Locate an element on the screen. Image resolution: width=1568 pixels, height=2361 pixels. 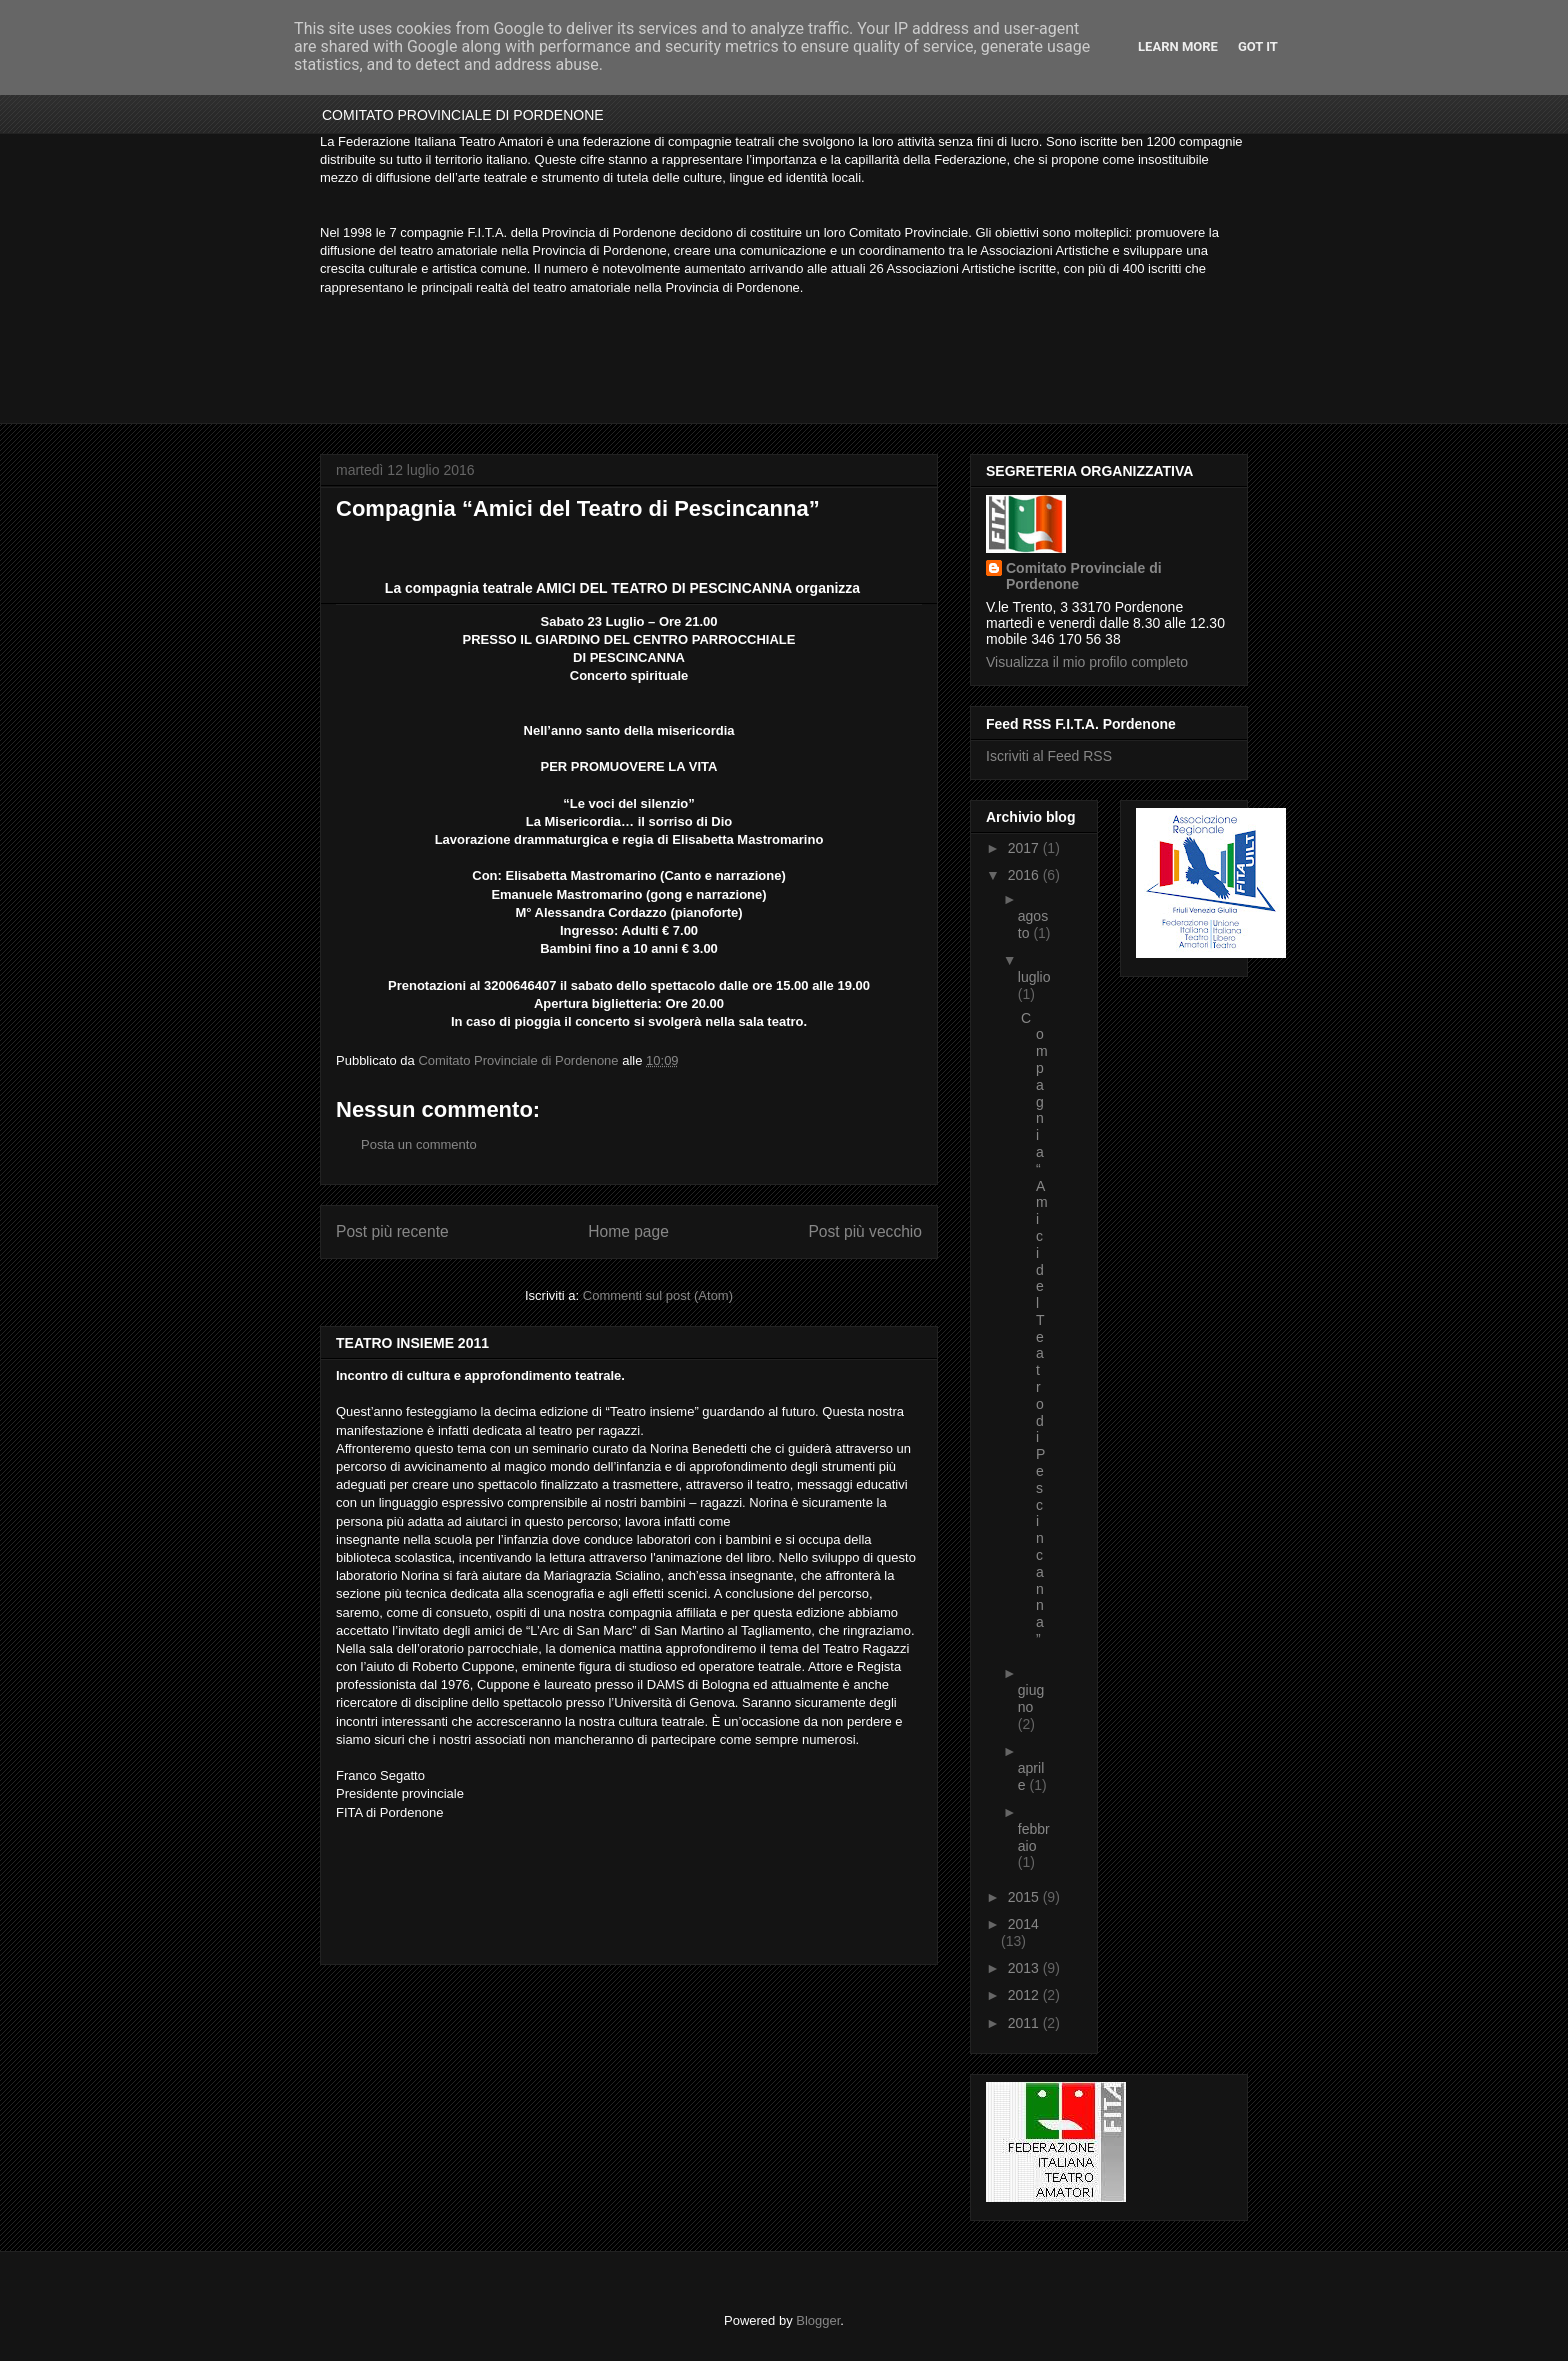
giugno is located at coordinates (1031, 1698).